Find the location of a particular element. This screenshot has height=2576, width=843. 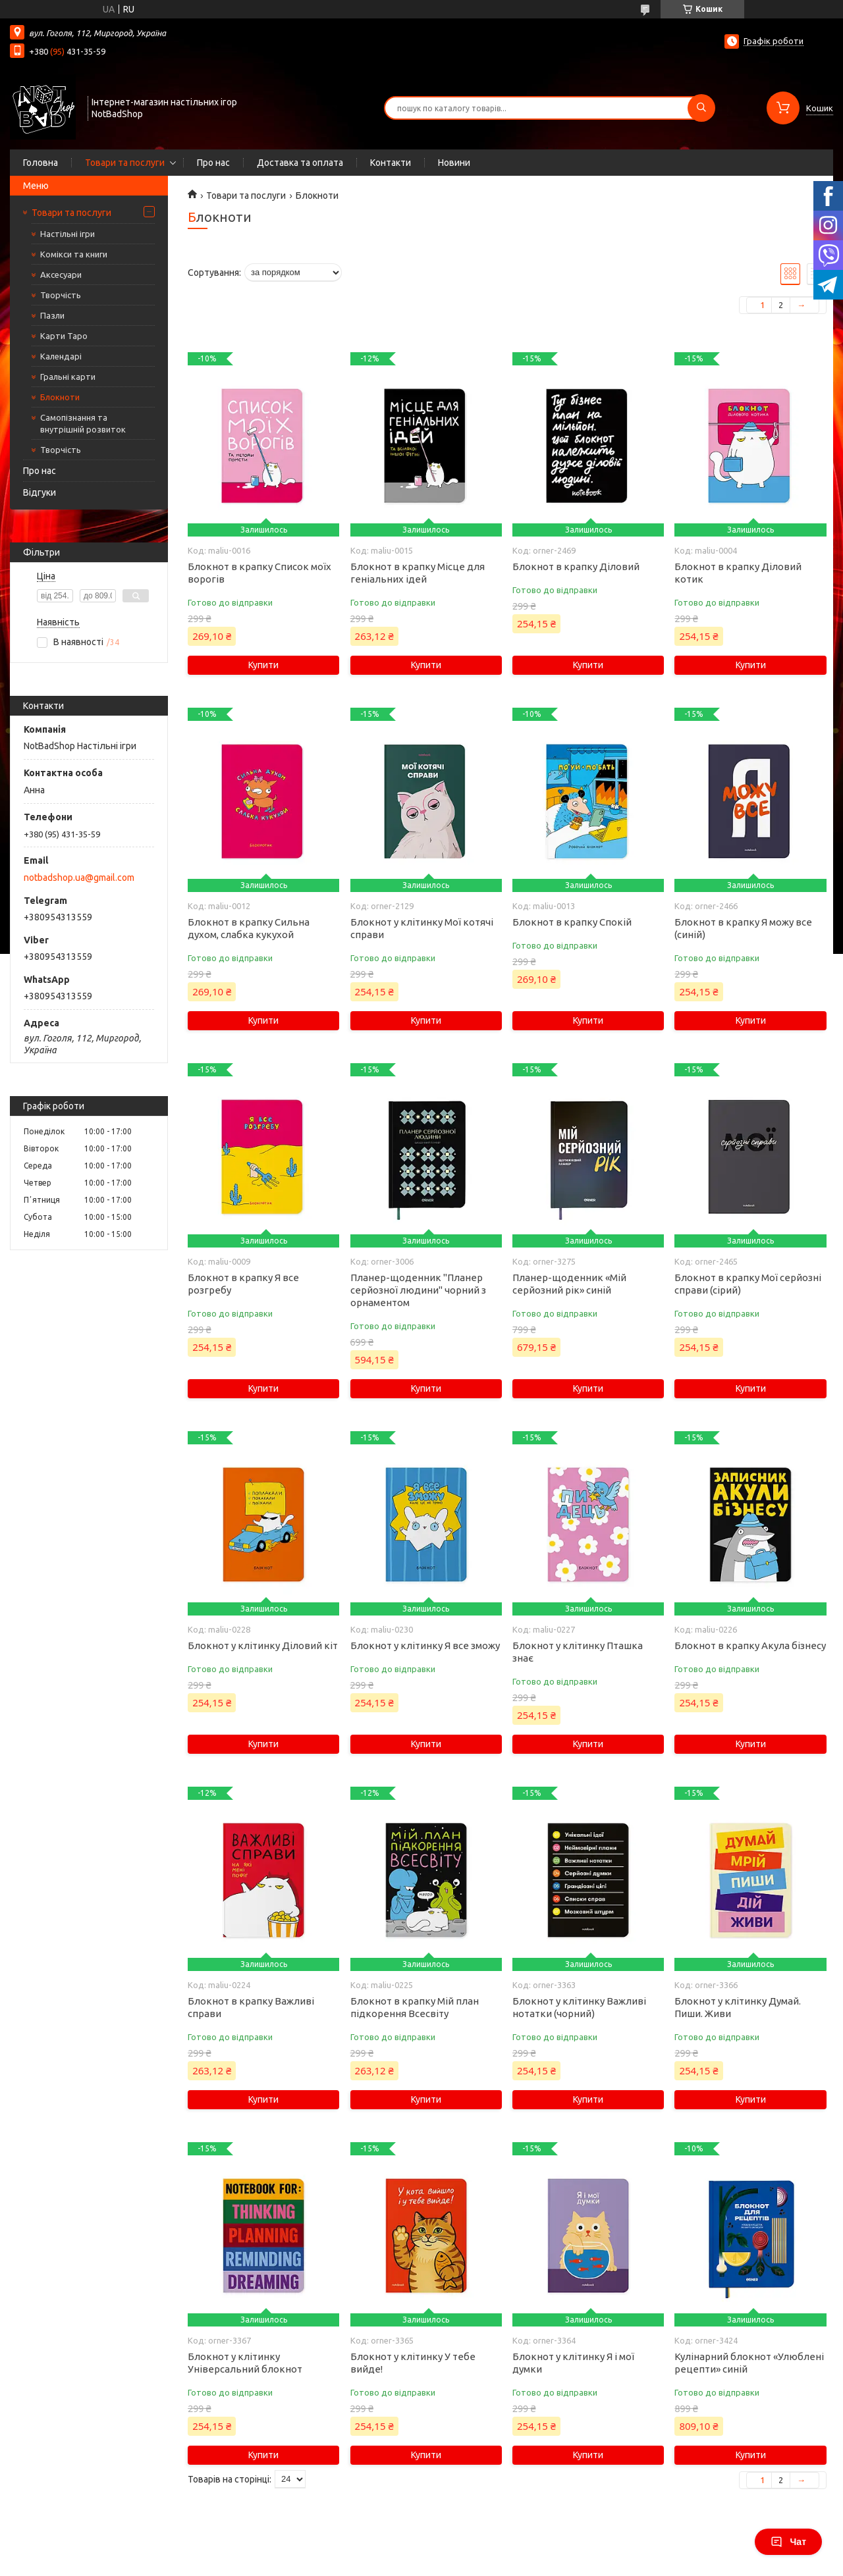

Блокноти is located at coordinates (60, 397).